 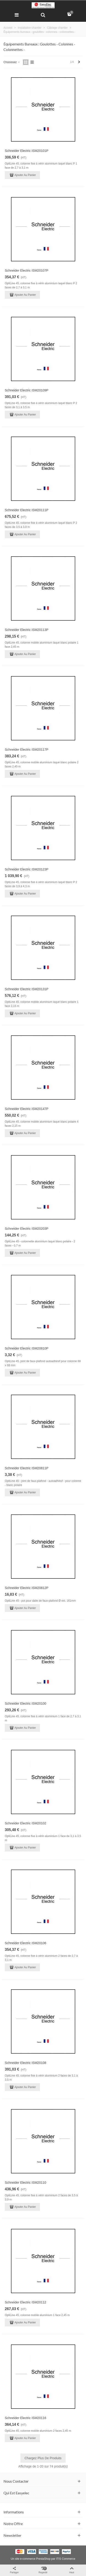 What do you see at coordinates (25, 1943) in the screenshot?
I see `Schneider Electric ISM20106` at bounding box center [25, 1943].